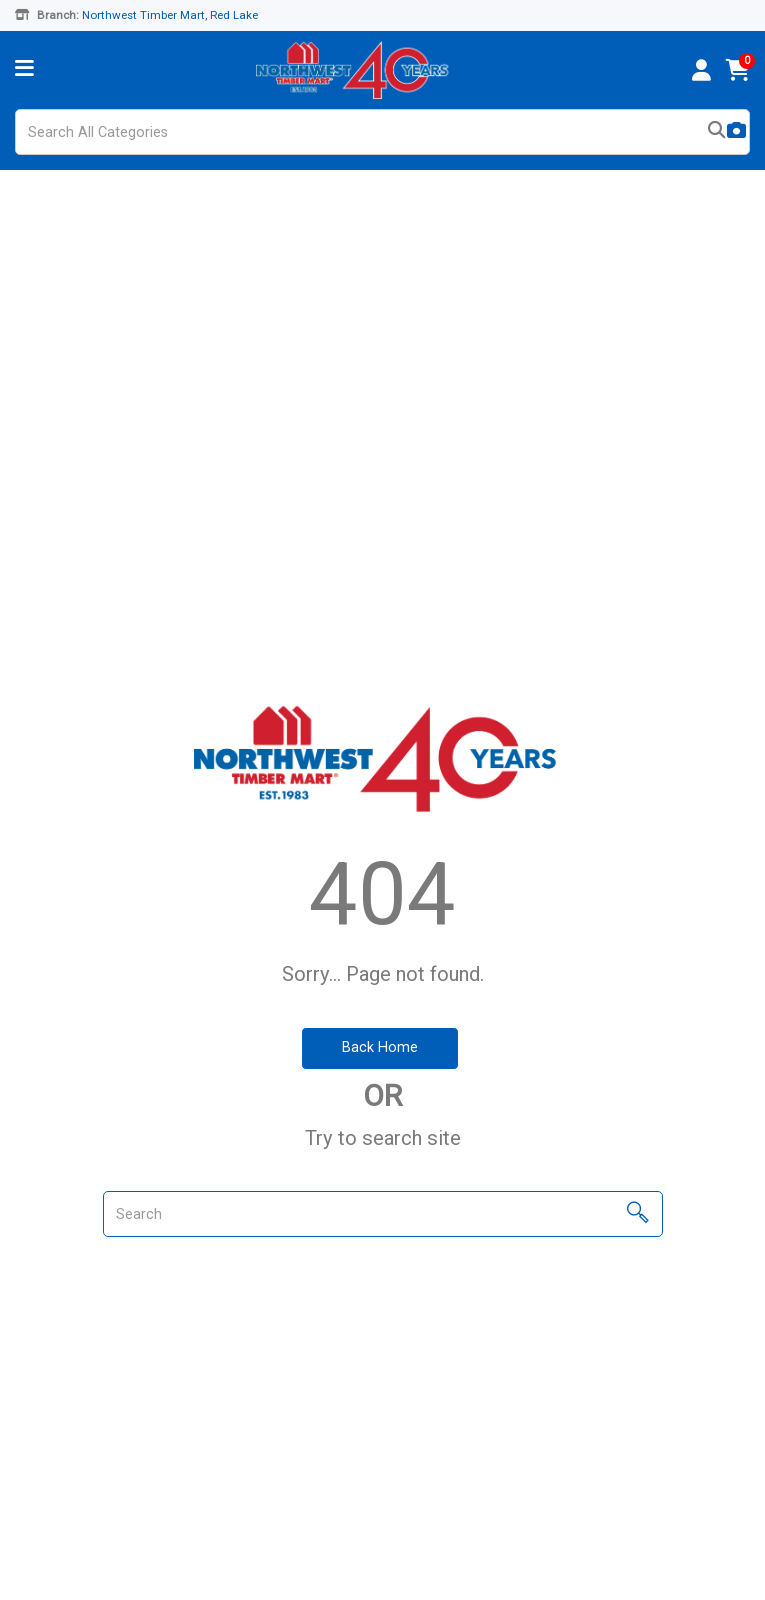 The width and height of the screenshot is (765, 1600). What do you see at coordinates (380, 1047) in the screenshot?
I see `Back Home` at bounding box center [380, 1047].